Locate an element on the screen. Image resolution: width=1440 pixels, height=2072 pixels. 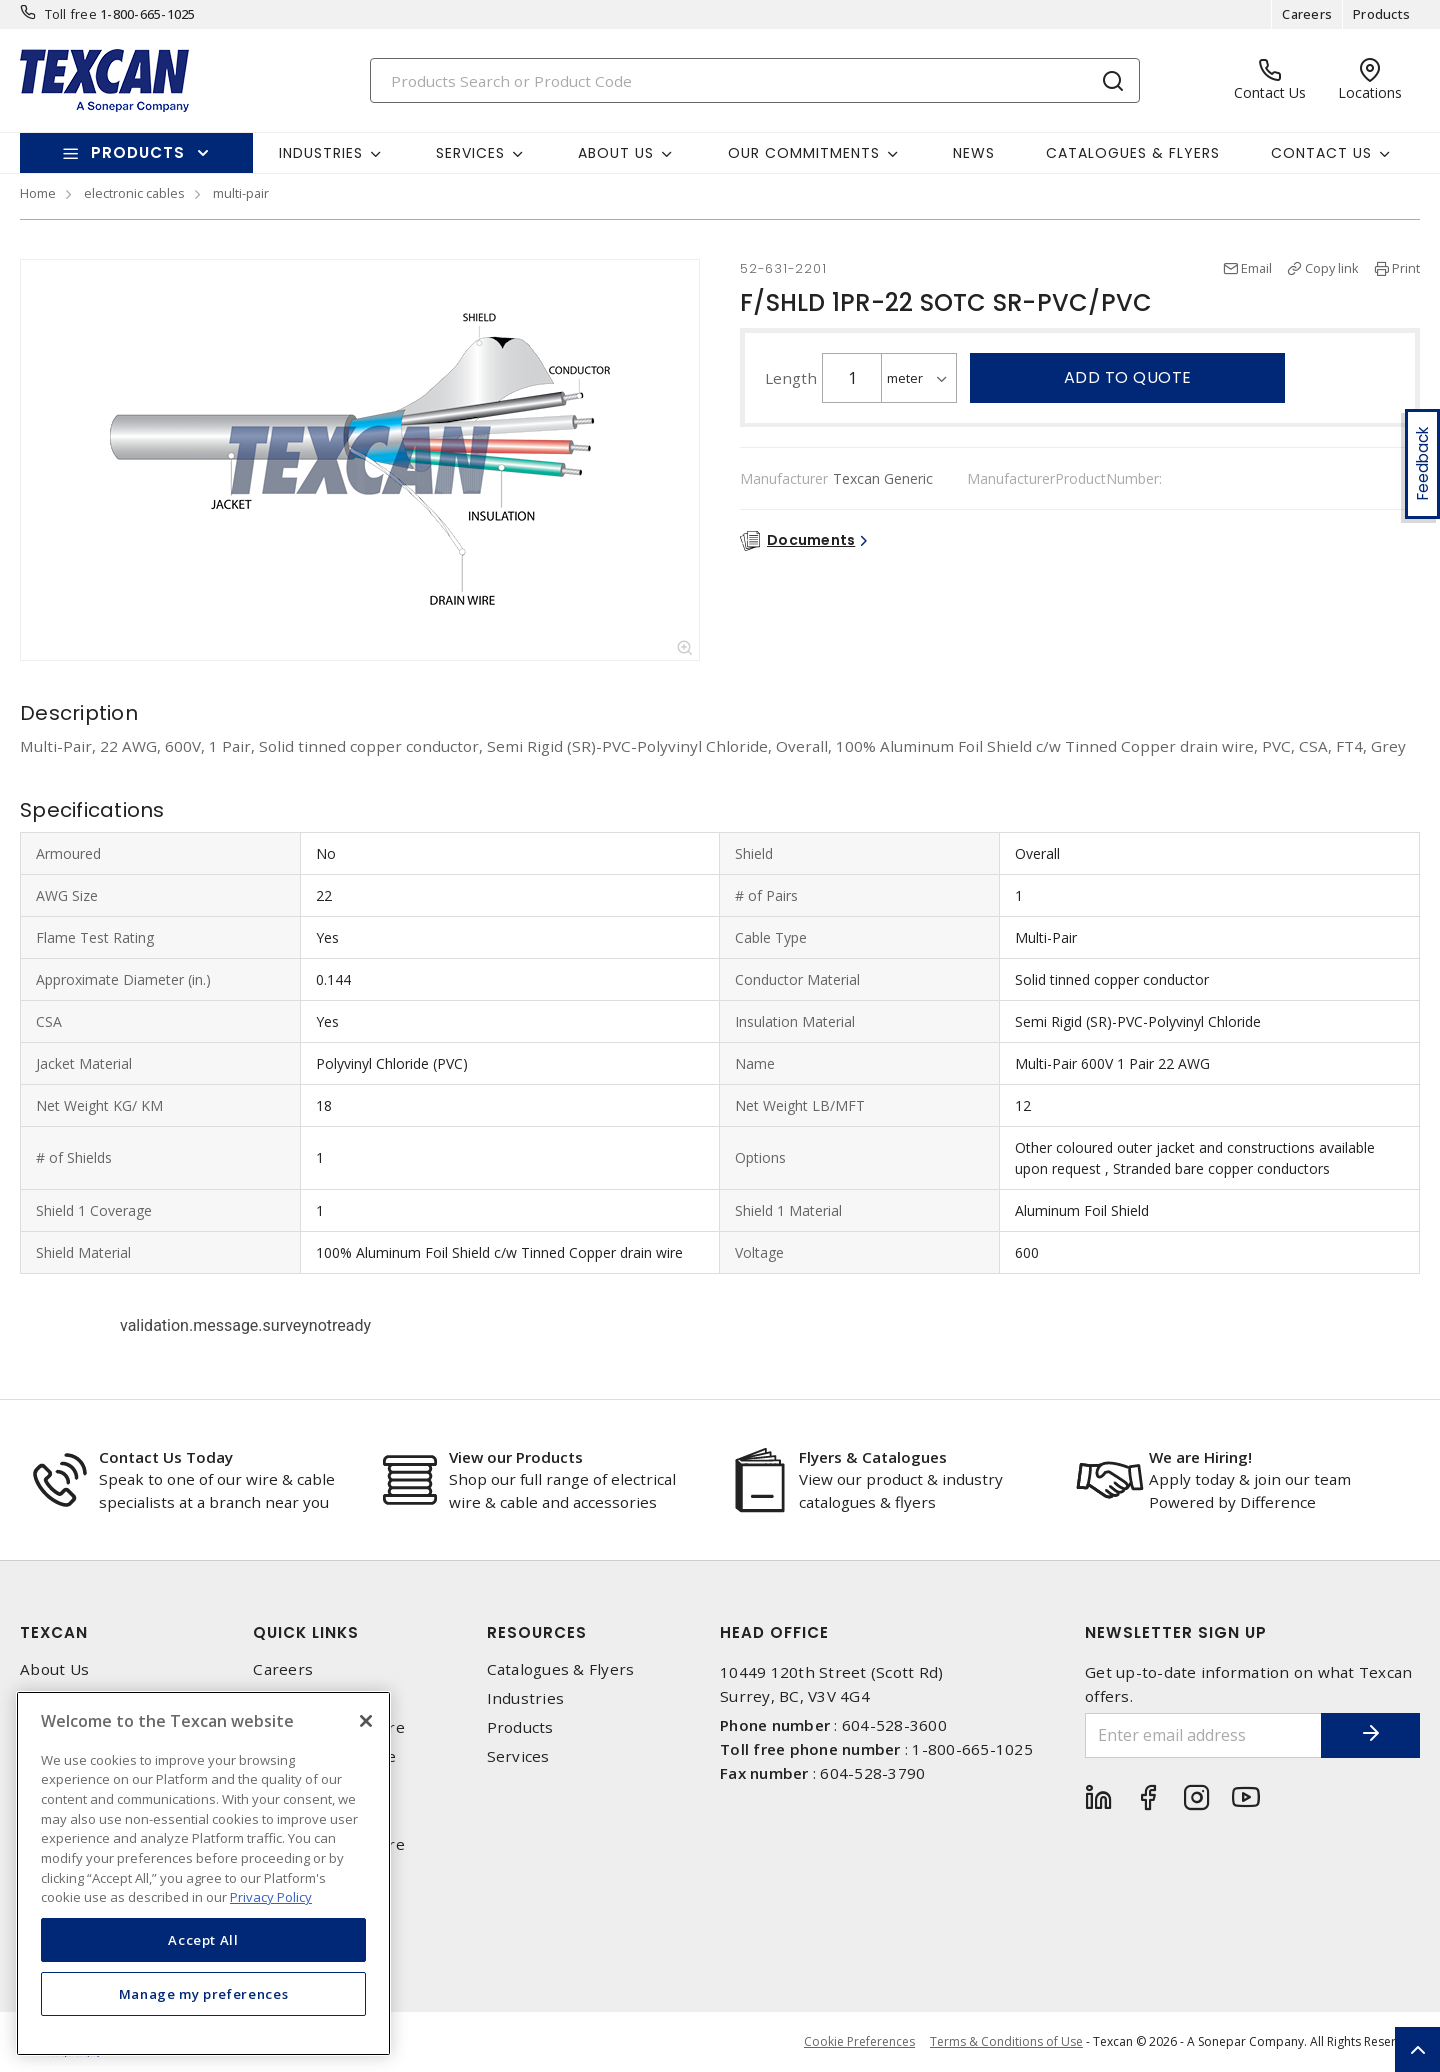
We are Hiring! is located at coordinates (1200, 1457).